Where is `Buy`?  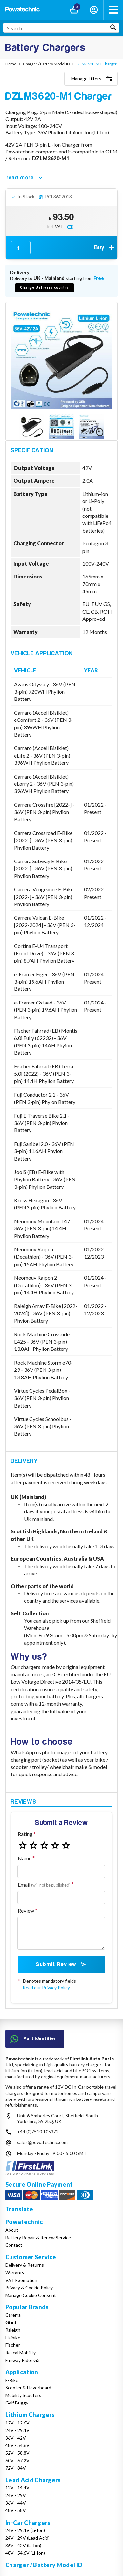 Buy is located at coordinates (104, 248).